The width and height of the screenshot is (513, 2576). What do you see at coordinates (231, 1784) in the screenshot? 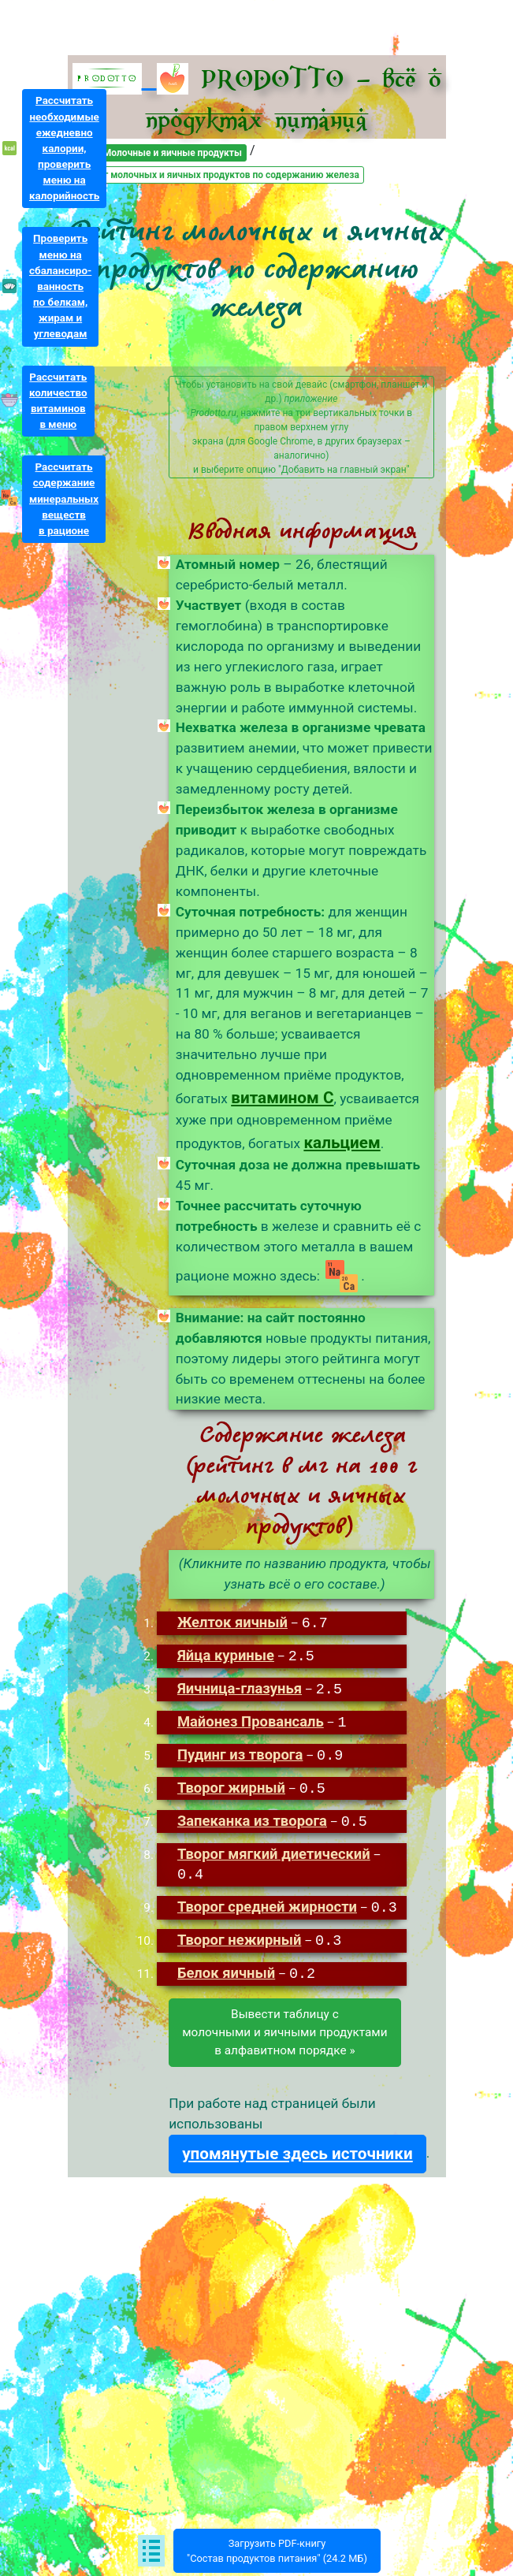
I see `Творог жирный` at bounding box center [231, 1784].